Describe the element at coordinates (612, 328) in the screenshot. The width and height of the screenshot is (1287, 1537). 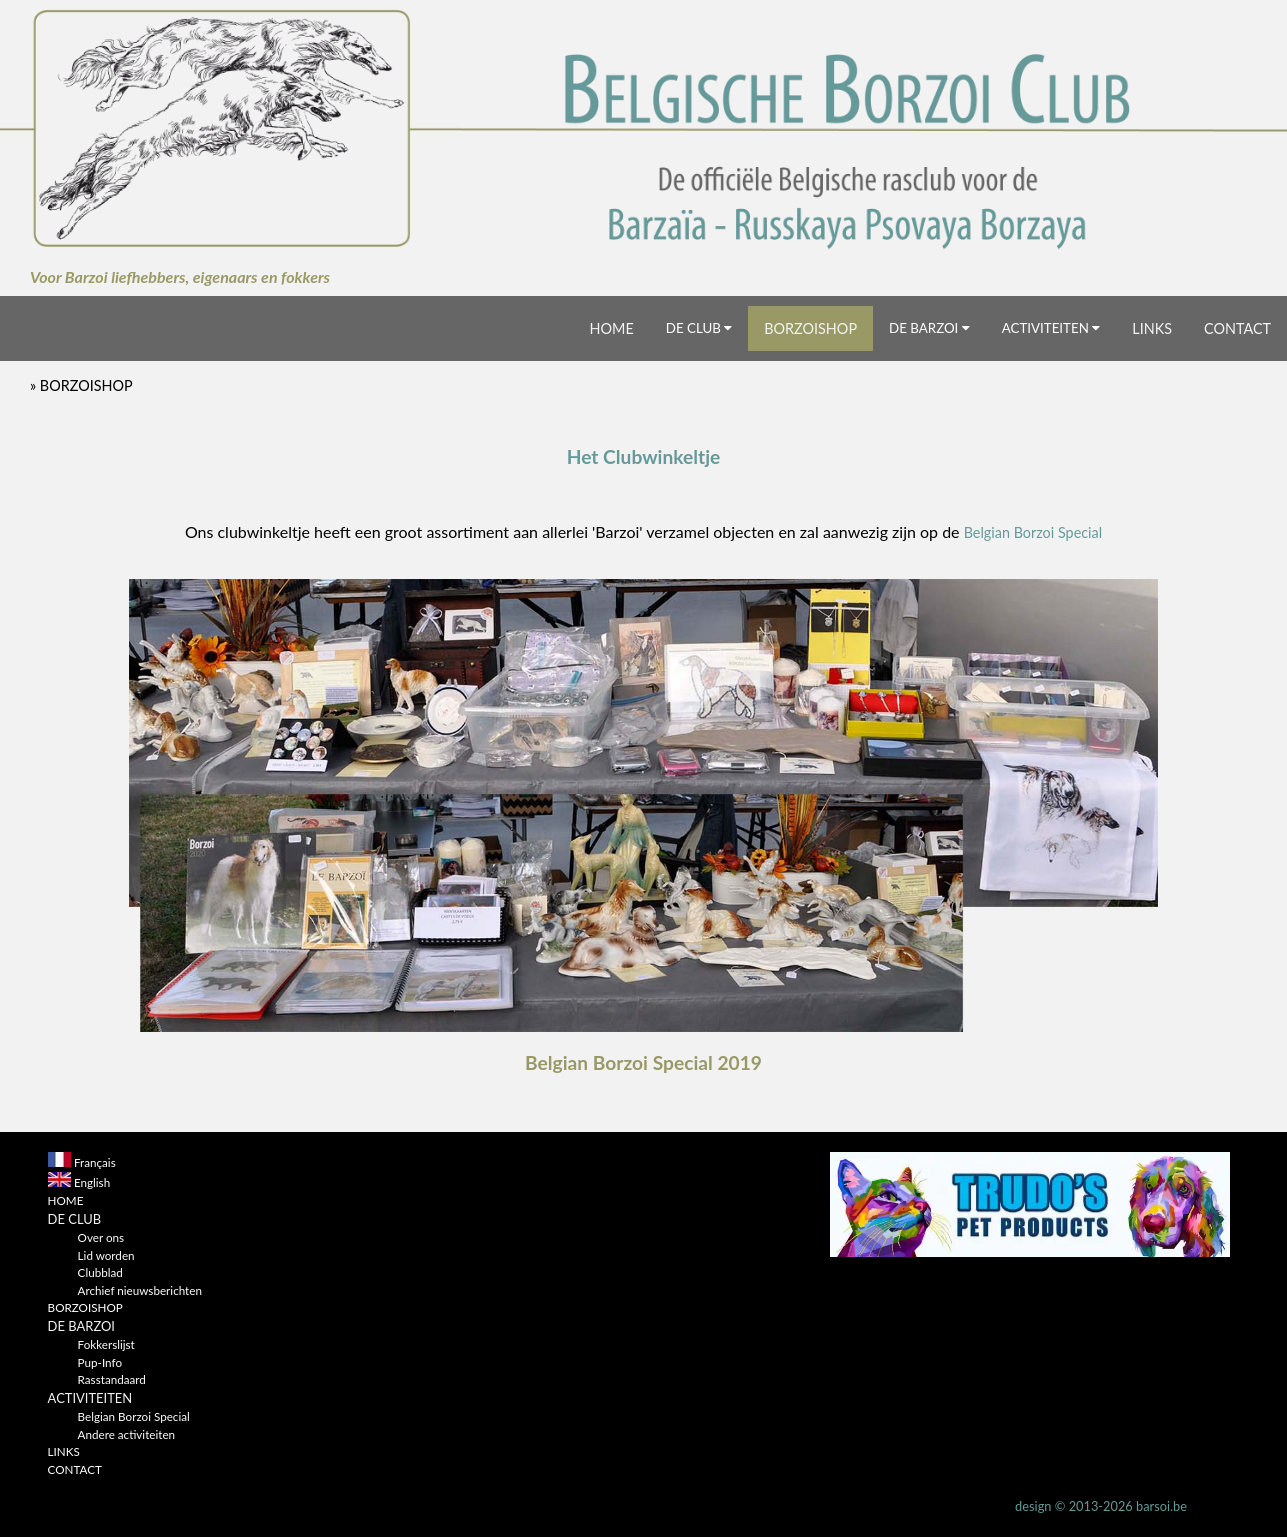
I see `HOME` at that location.